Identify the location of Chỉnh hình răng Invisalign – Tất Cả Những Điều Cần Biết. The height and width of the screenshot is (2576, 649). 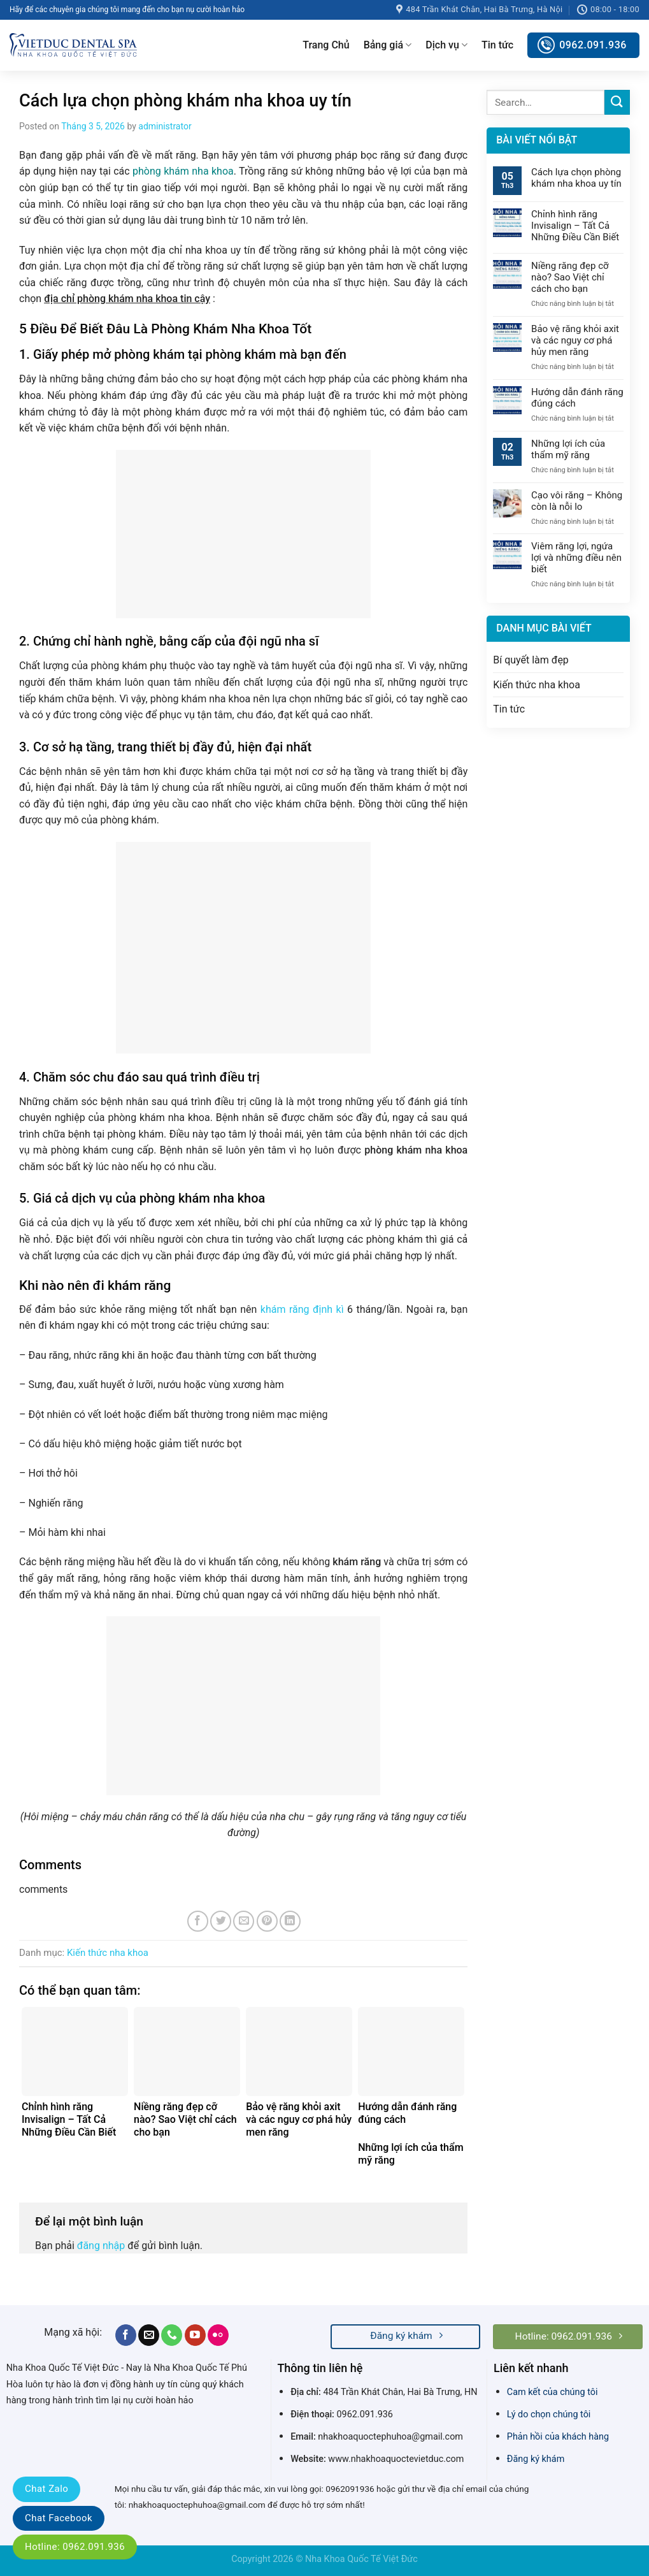
(575, 225).